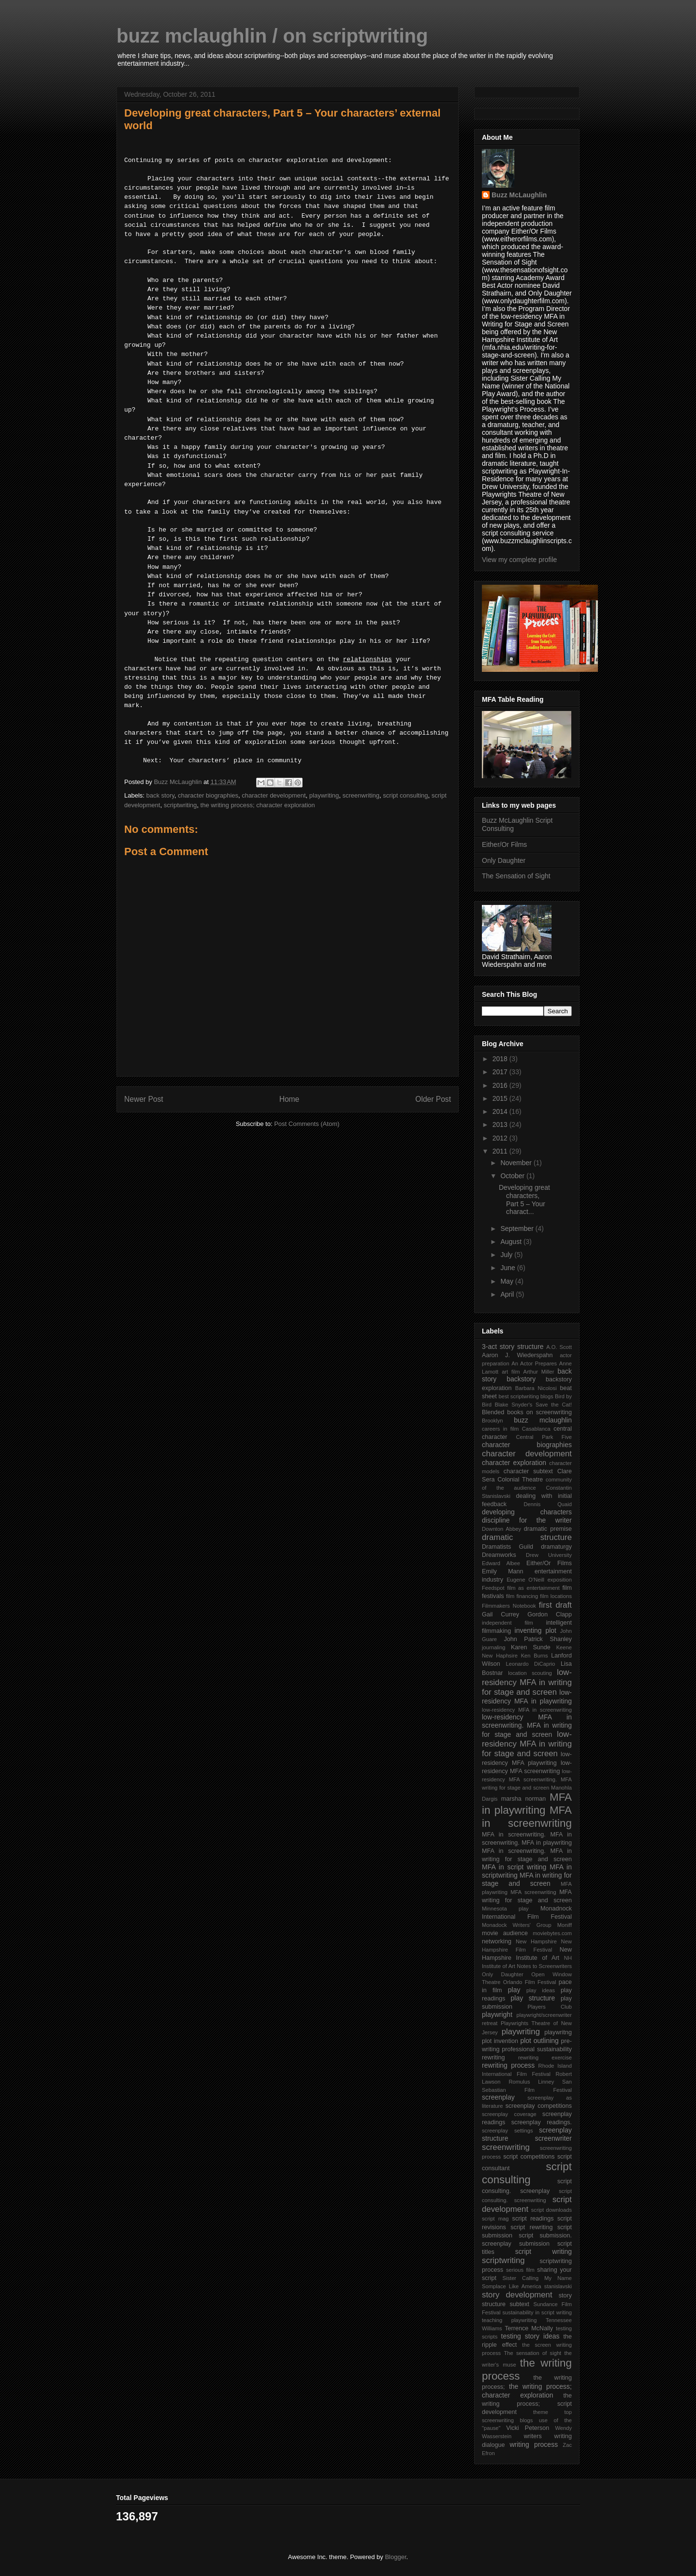  Describe the element at coordinates (555, 1605) in the screenshot. I see `first draft` at that location.